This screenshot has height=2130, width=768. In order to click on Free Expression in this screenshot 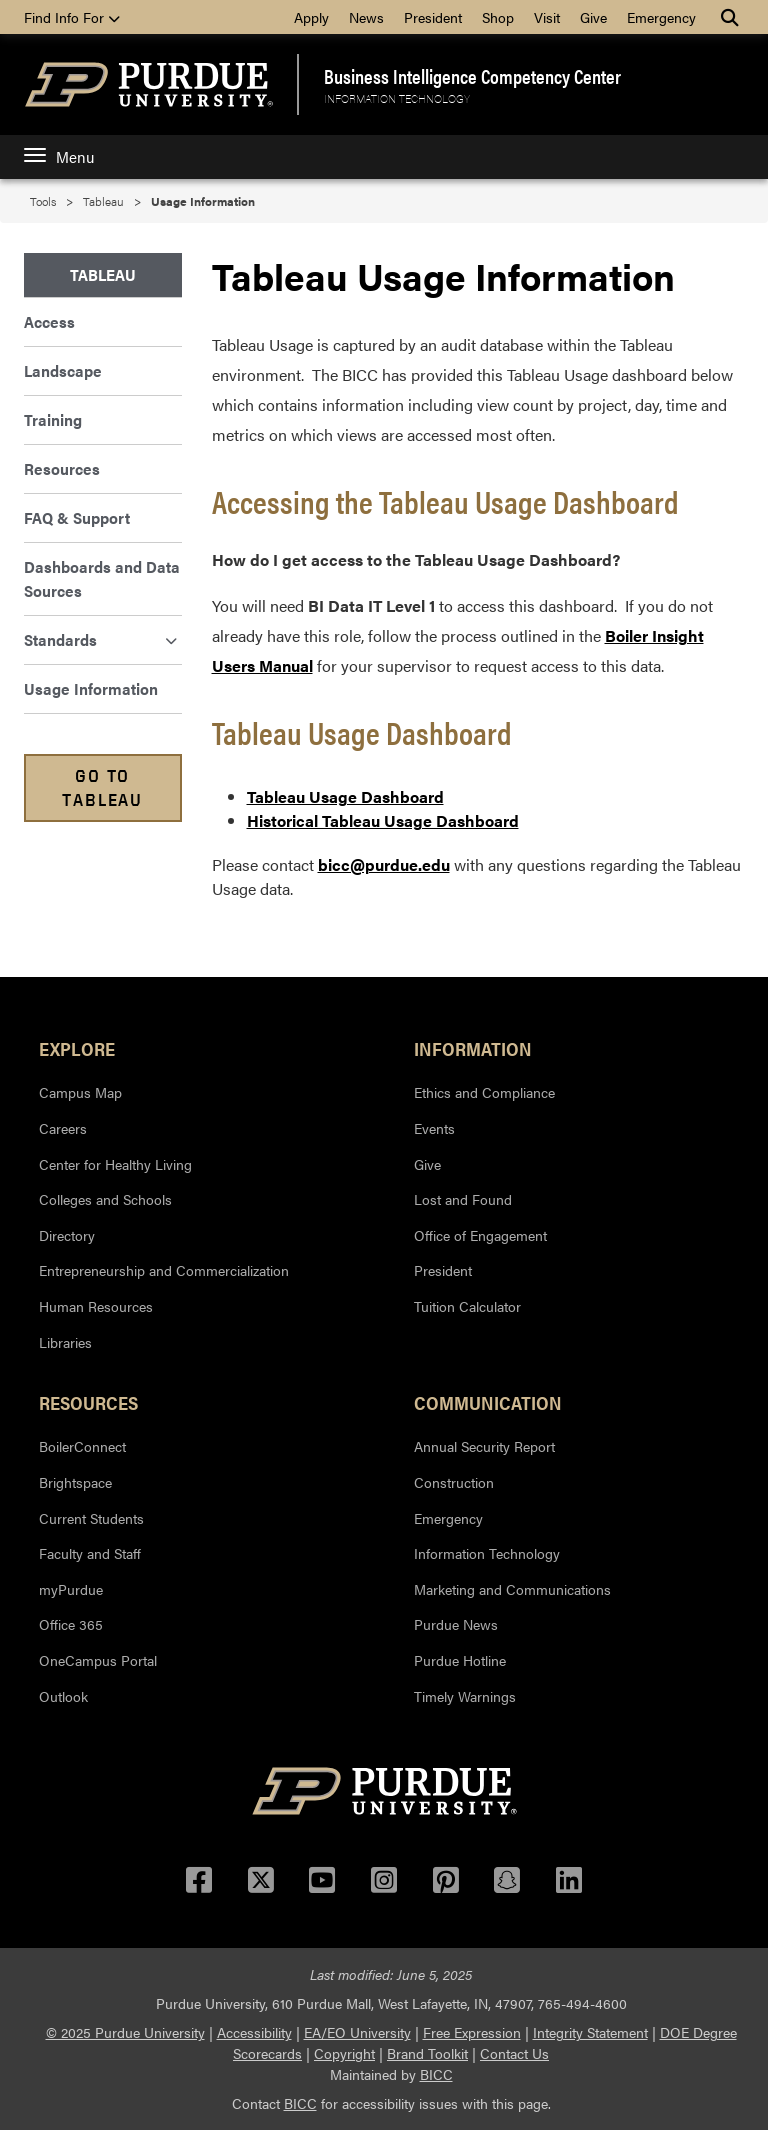, I will do `click(472, 2032)`.